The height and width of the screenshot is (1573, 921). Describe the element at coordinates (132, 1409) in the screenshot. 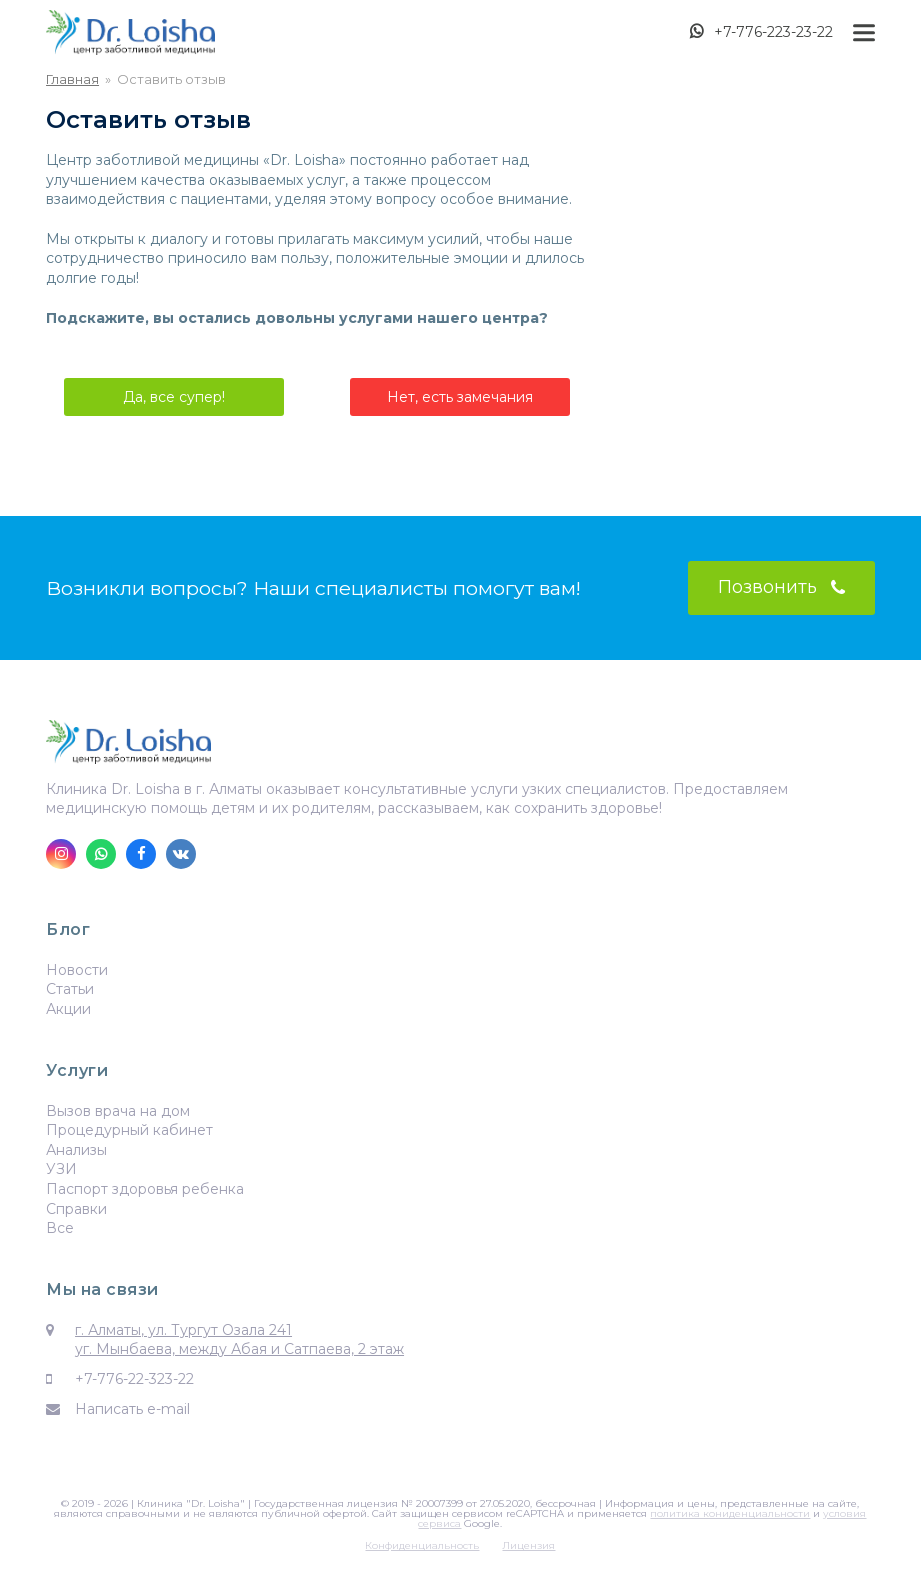

I see `Написать e-mail` at that location.